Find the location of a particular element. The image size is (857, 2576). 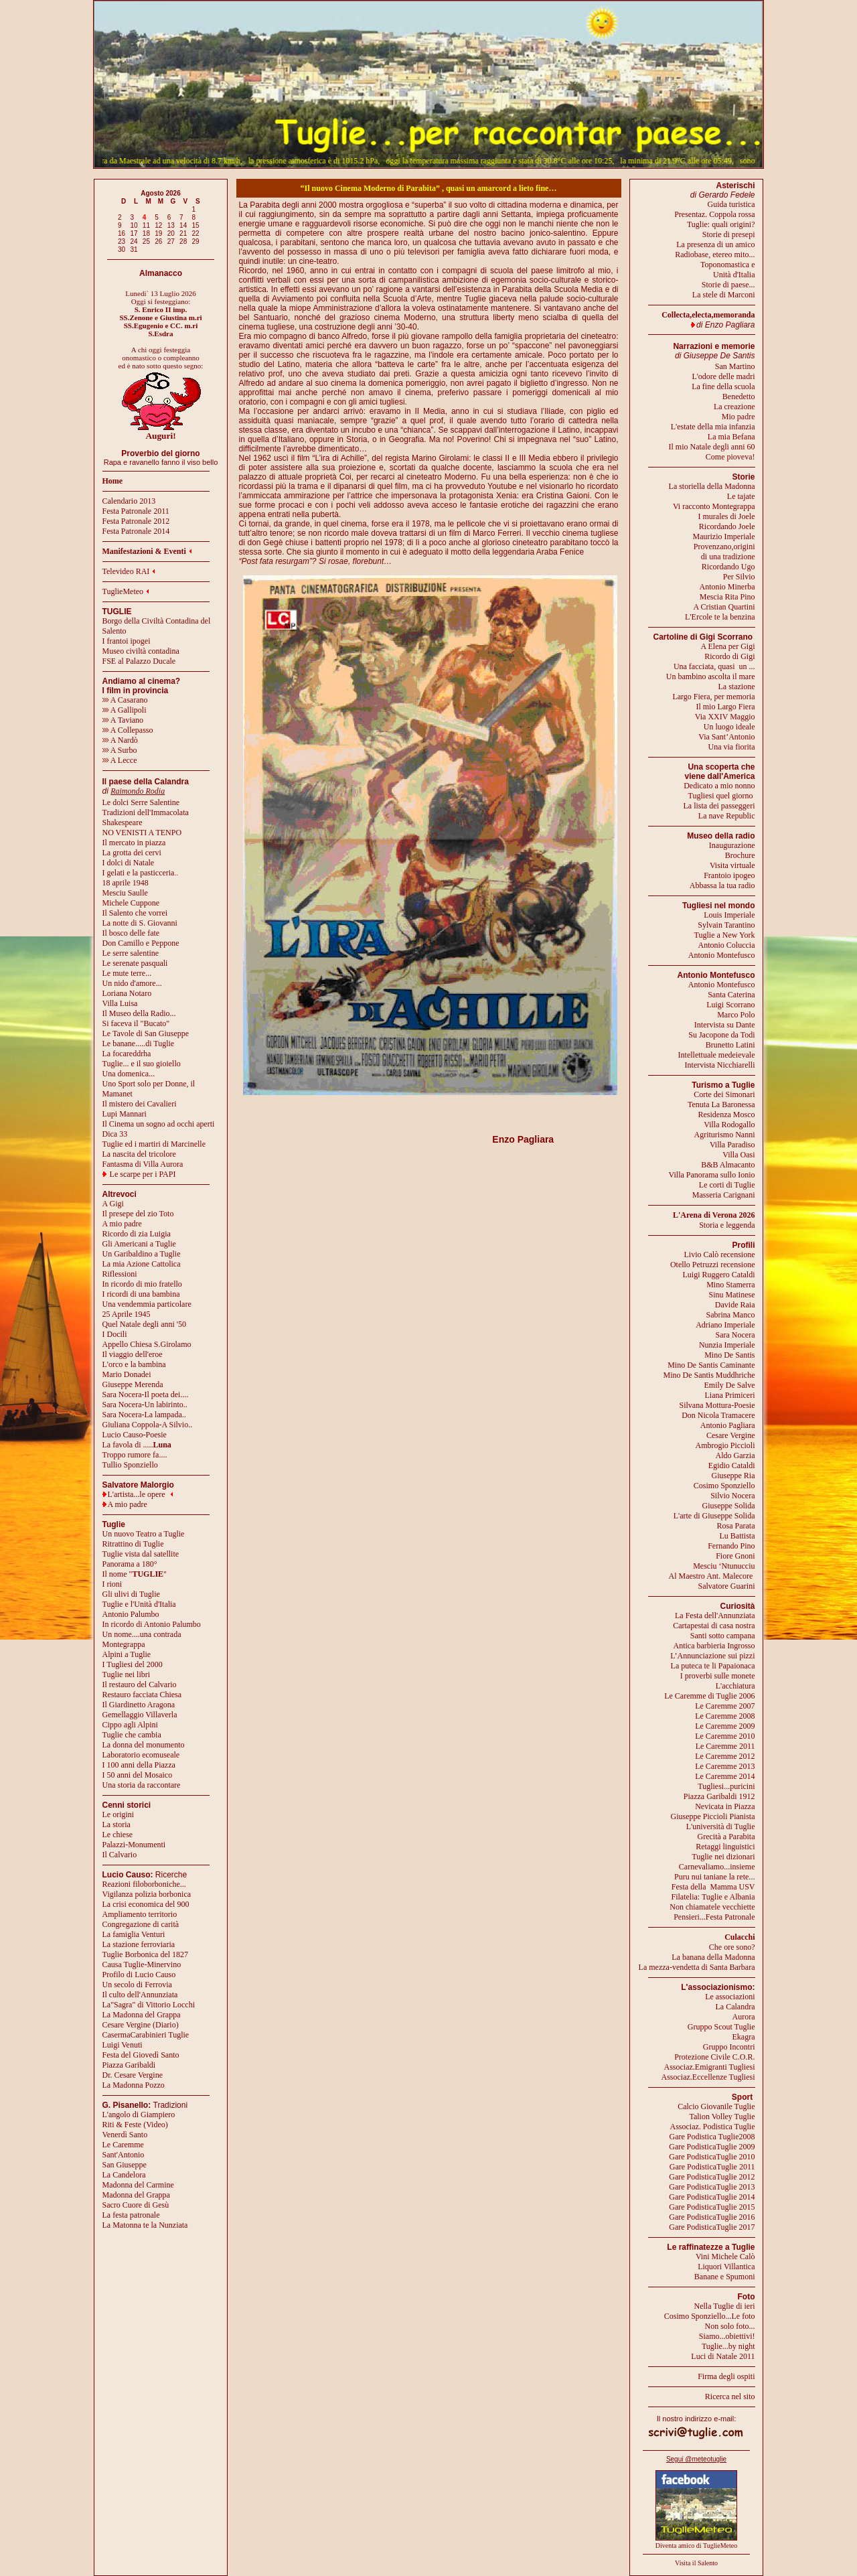

Manifestazioni & Eventi is located at coordinates (144, 551).